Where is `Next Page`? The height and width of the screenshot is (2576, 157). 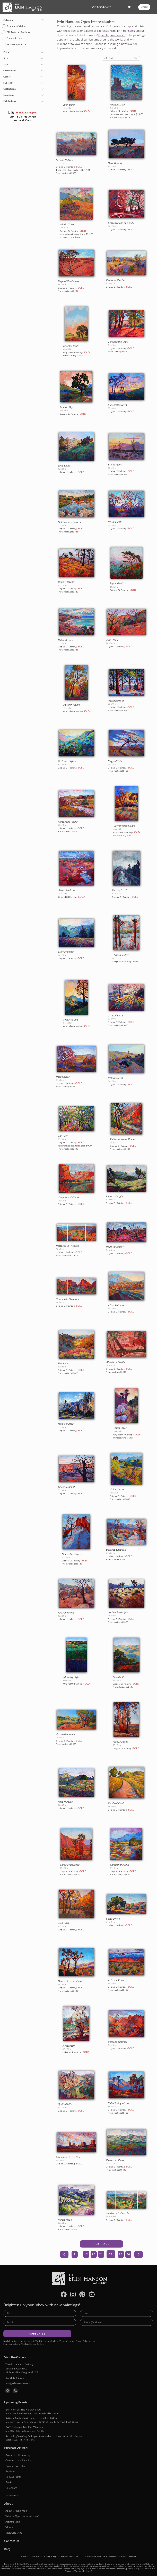
Next Page is located at coordinates (101, 2243).